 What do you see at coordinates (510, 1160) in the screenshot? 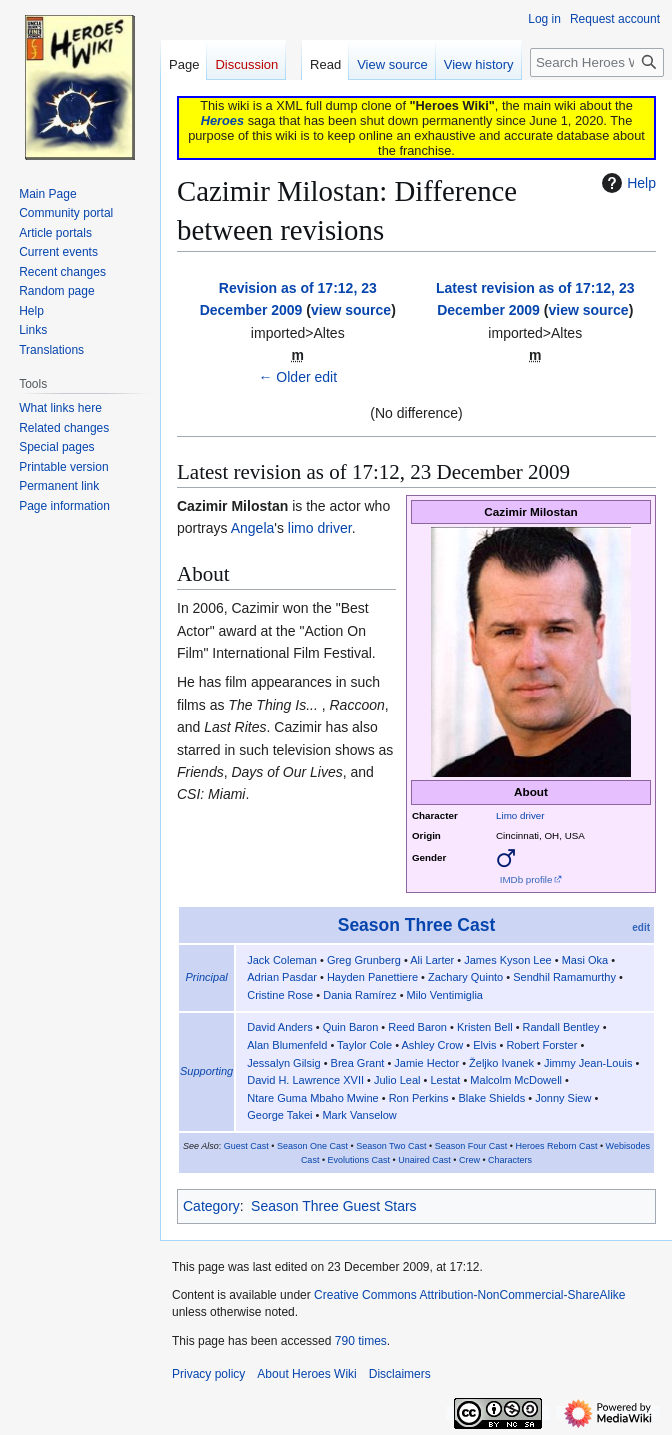
I see `Characters` at bounding box center [510, 1160].